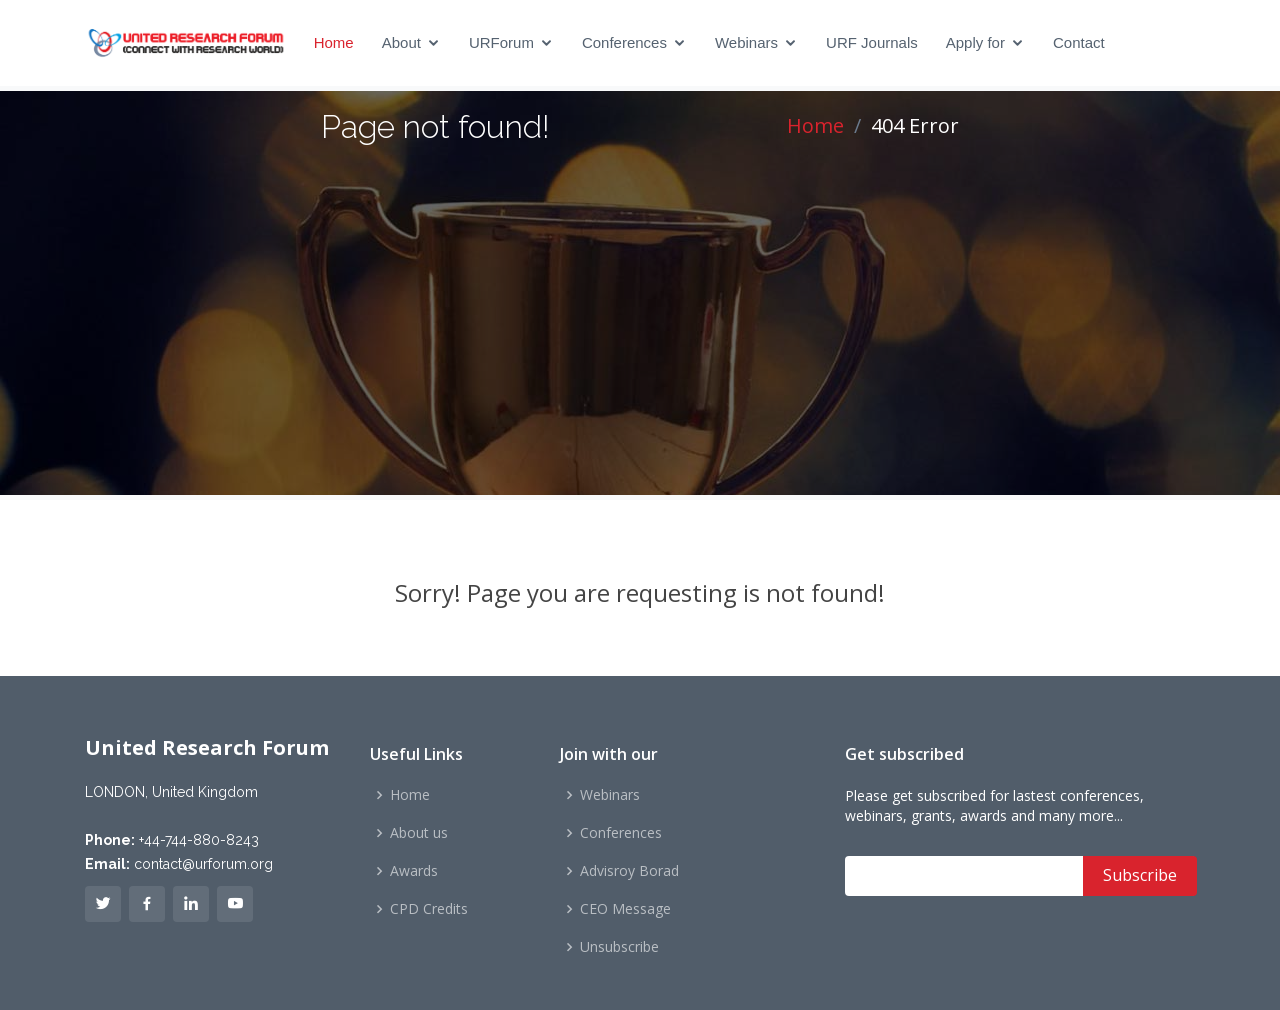  Describe the element at coordinates (629, 871) in the screenshot. I see `Advisroy Borad` at that location.